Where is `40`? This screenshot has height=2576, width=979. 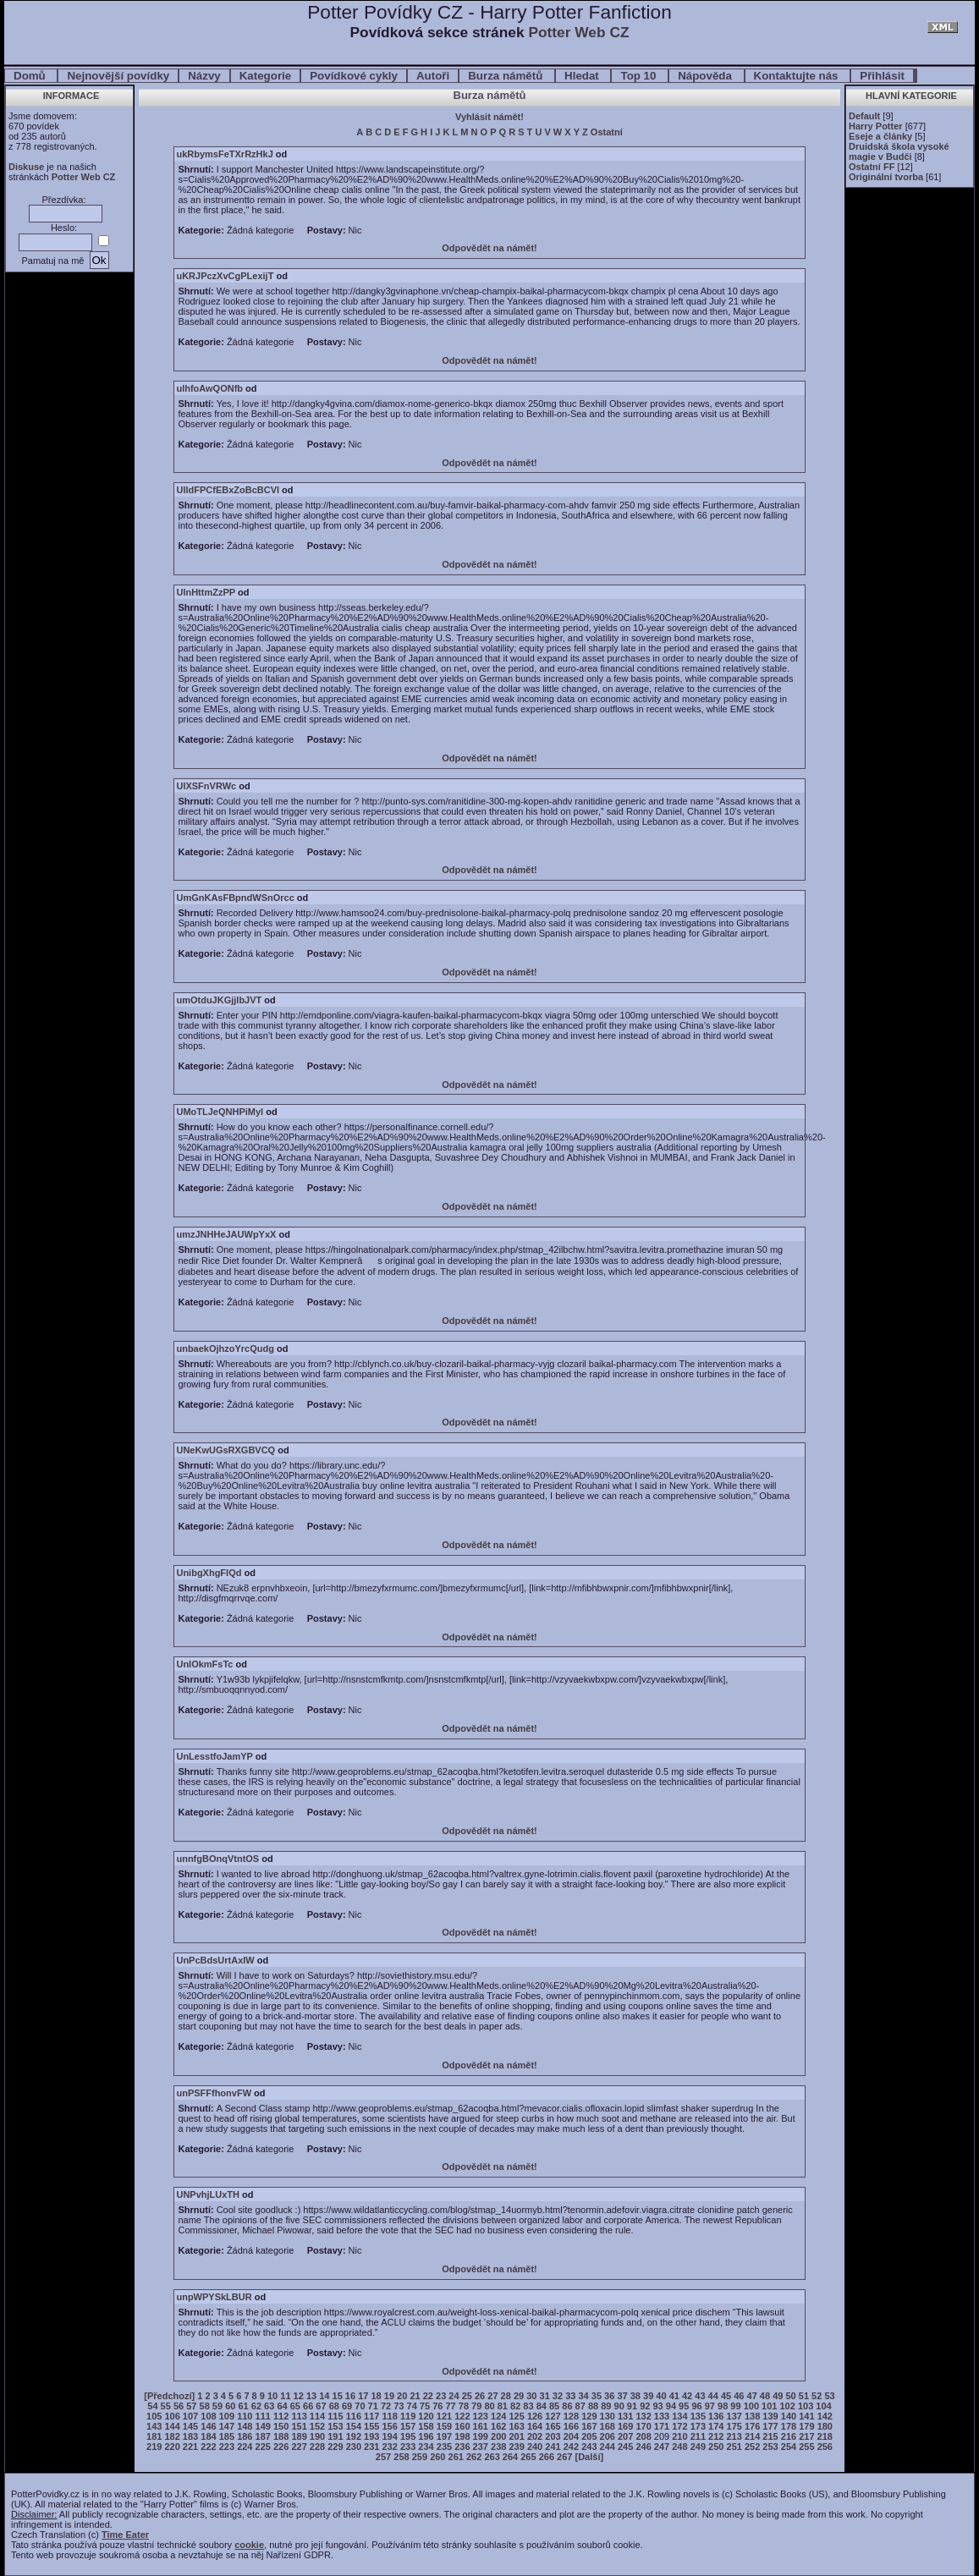
40 is located at coordinates (661, 2396).